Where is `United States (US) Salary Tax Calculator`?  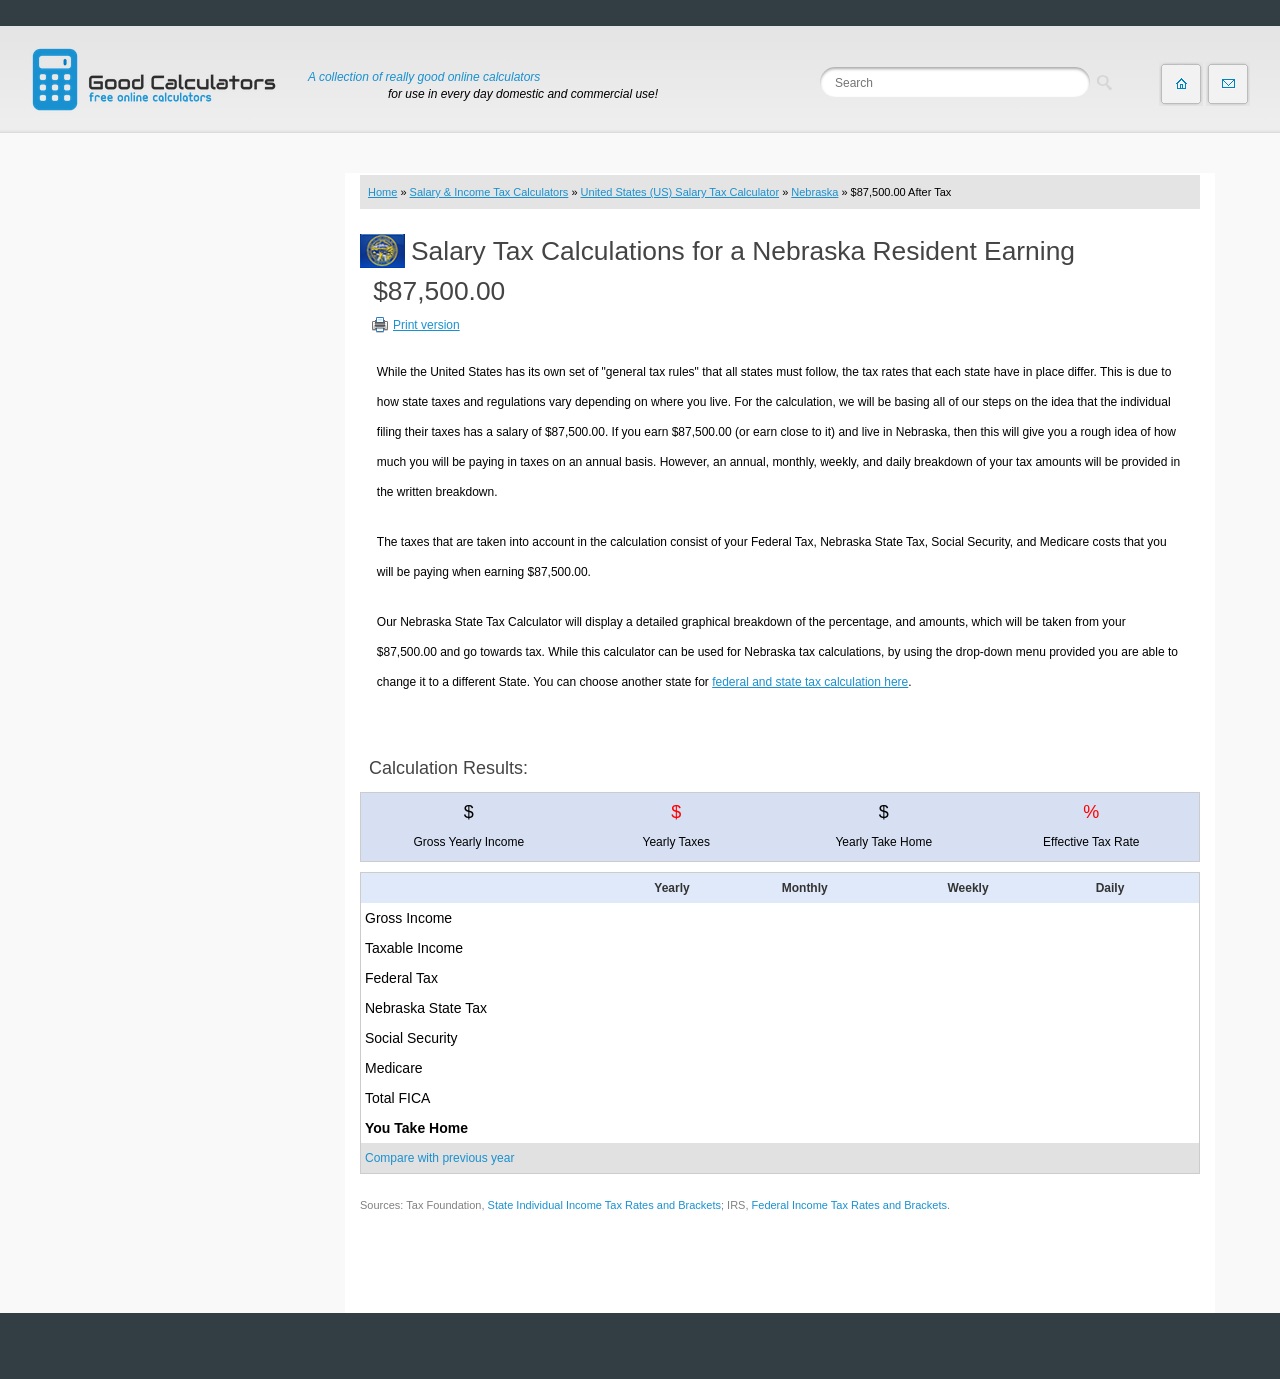 United States (US) Salary Tax Calculator is located at coordinates (680, 192).